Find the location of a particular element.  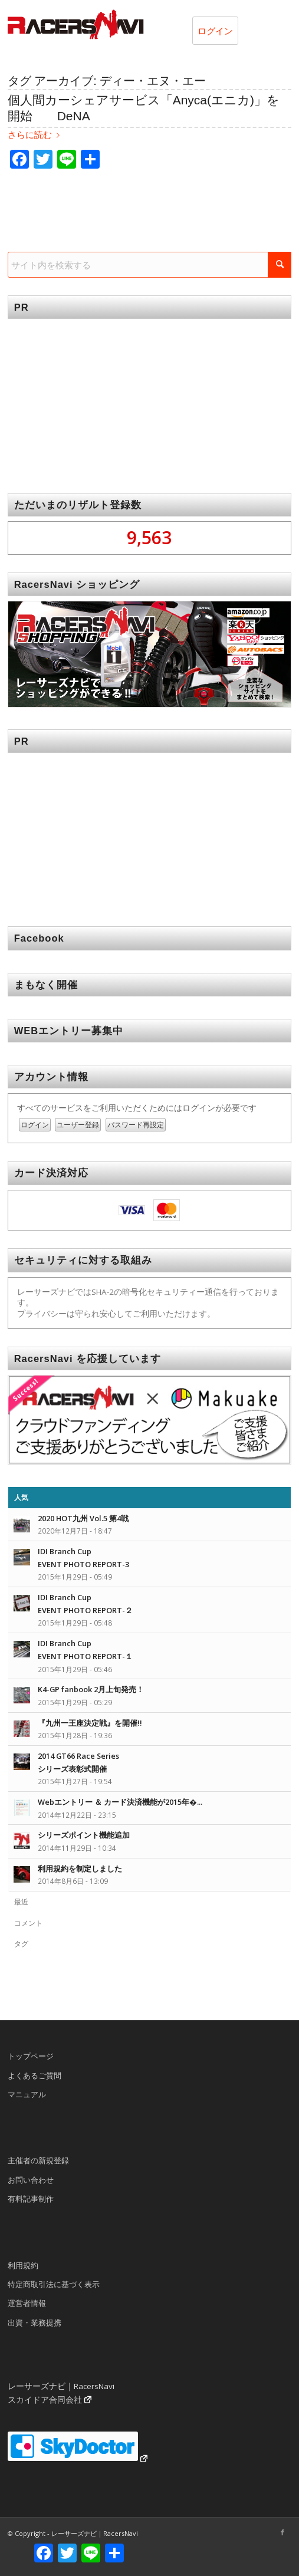

ユーザー登録 is located at coordinates (78, 1125).